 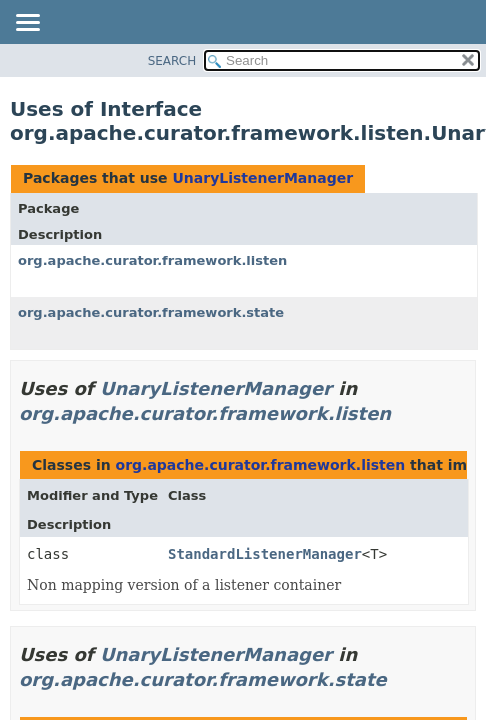 What do you see at coordinates (172, 61) in the screenshot?
I see `SEARCH` at bounding box center [172, 61].